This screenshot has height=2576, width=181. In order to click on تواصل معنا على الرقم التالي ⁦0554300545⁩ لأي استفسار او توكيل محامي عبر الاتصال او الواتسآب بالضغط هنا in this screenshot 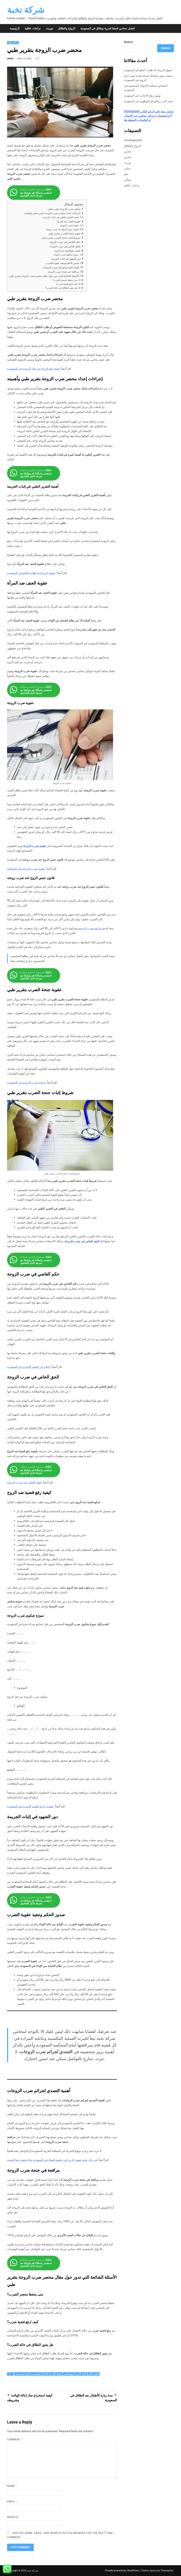, I will do `click(148, 116)`.